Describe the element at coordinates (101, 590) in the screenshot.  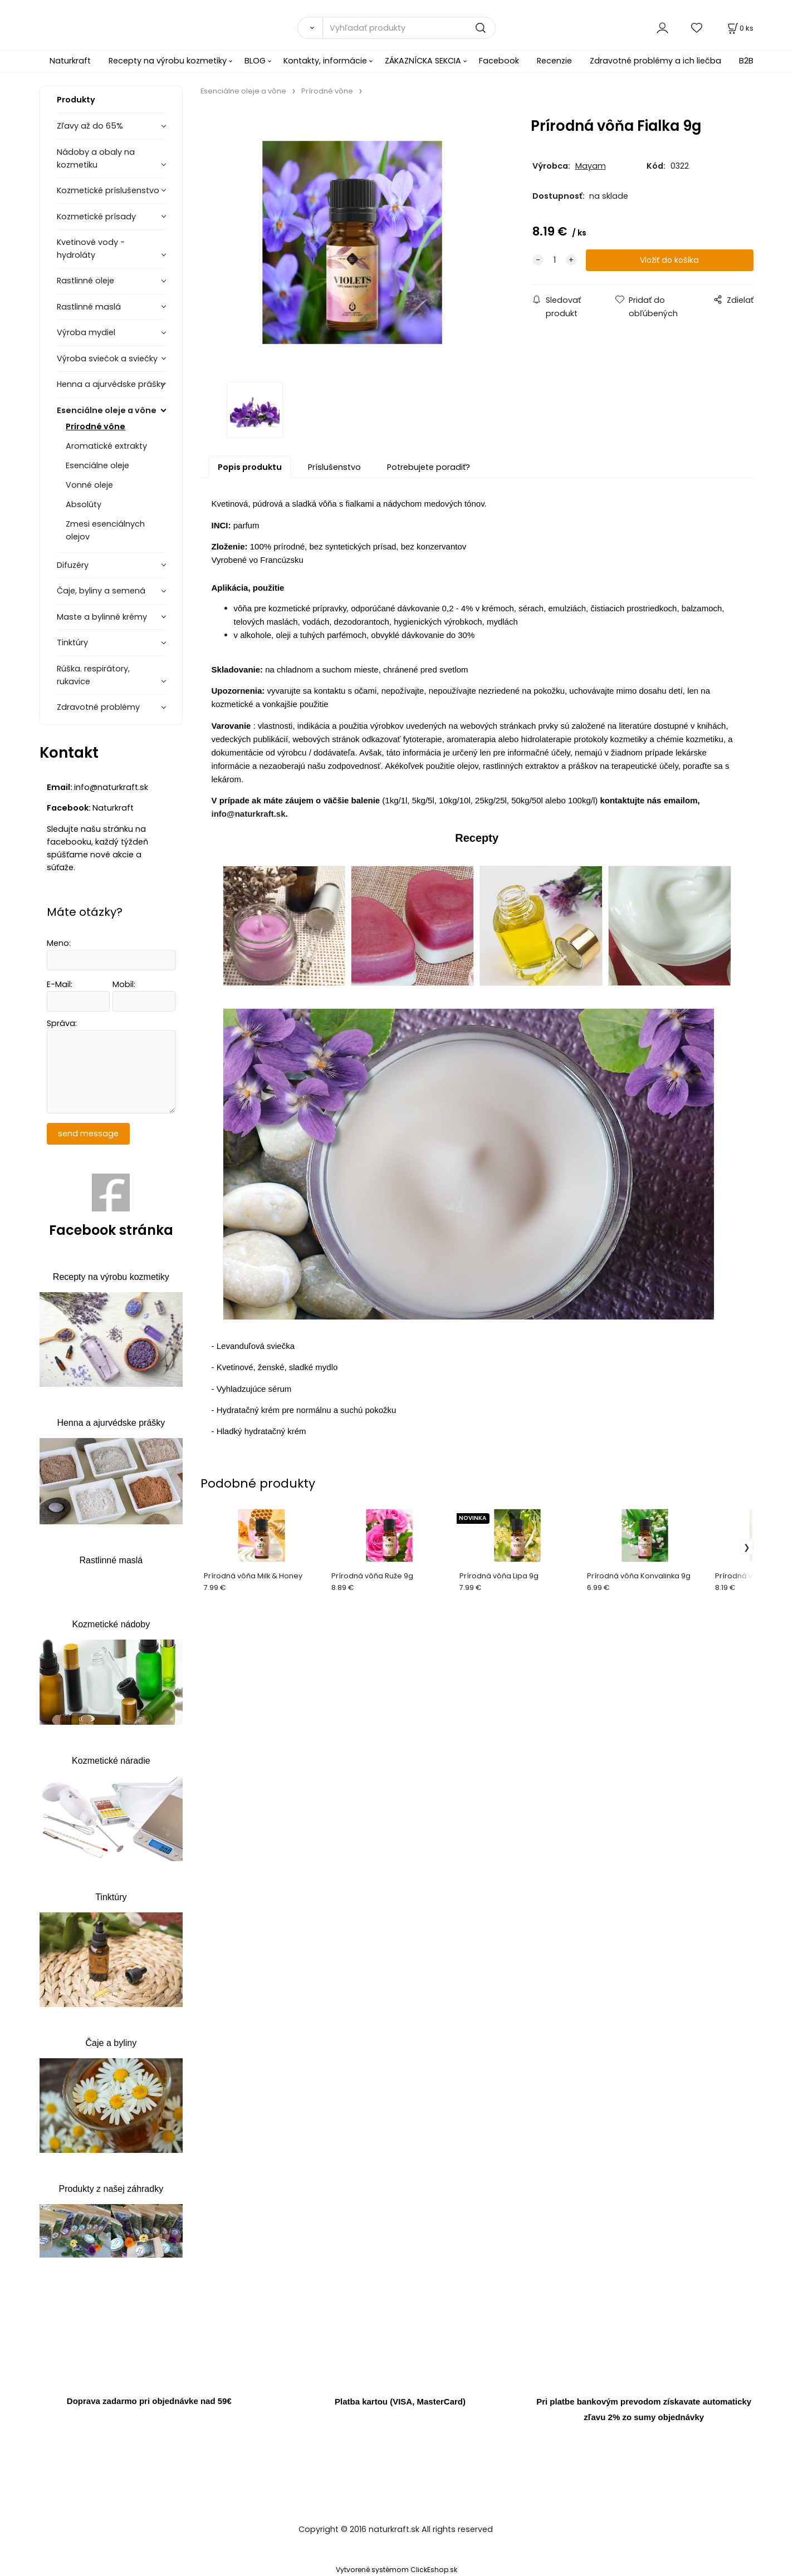
I see `Čaje, byliny a semená` at that location.